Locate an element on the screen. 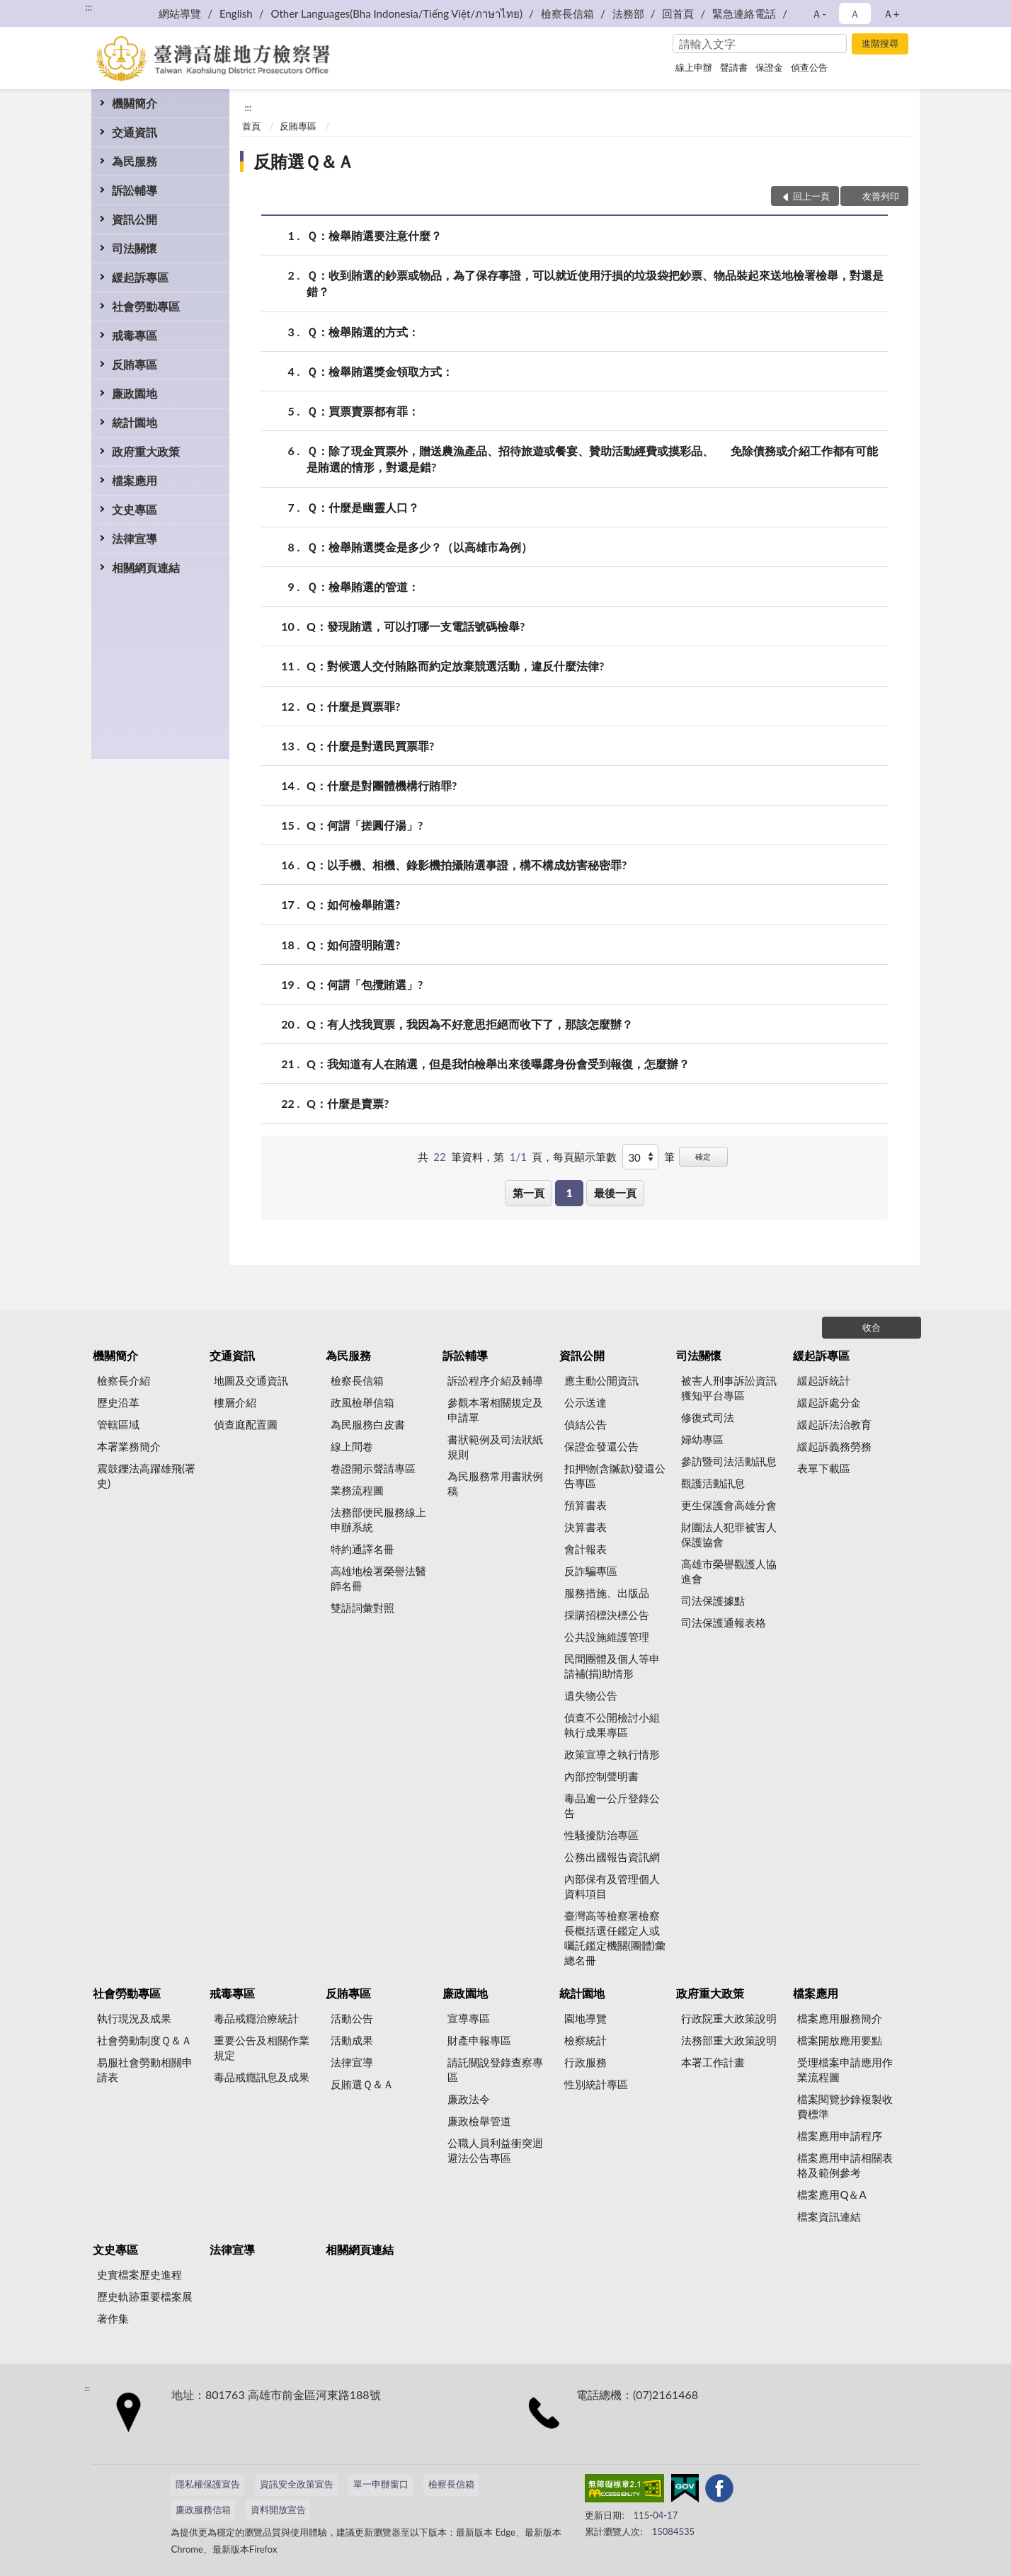  最後一頁 [button] is located at coordinates (615, 1192).